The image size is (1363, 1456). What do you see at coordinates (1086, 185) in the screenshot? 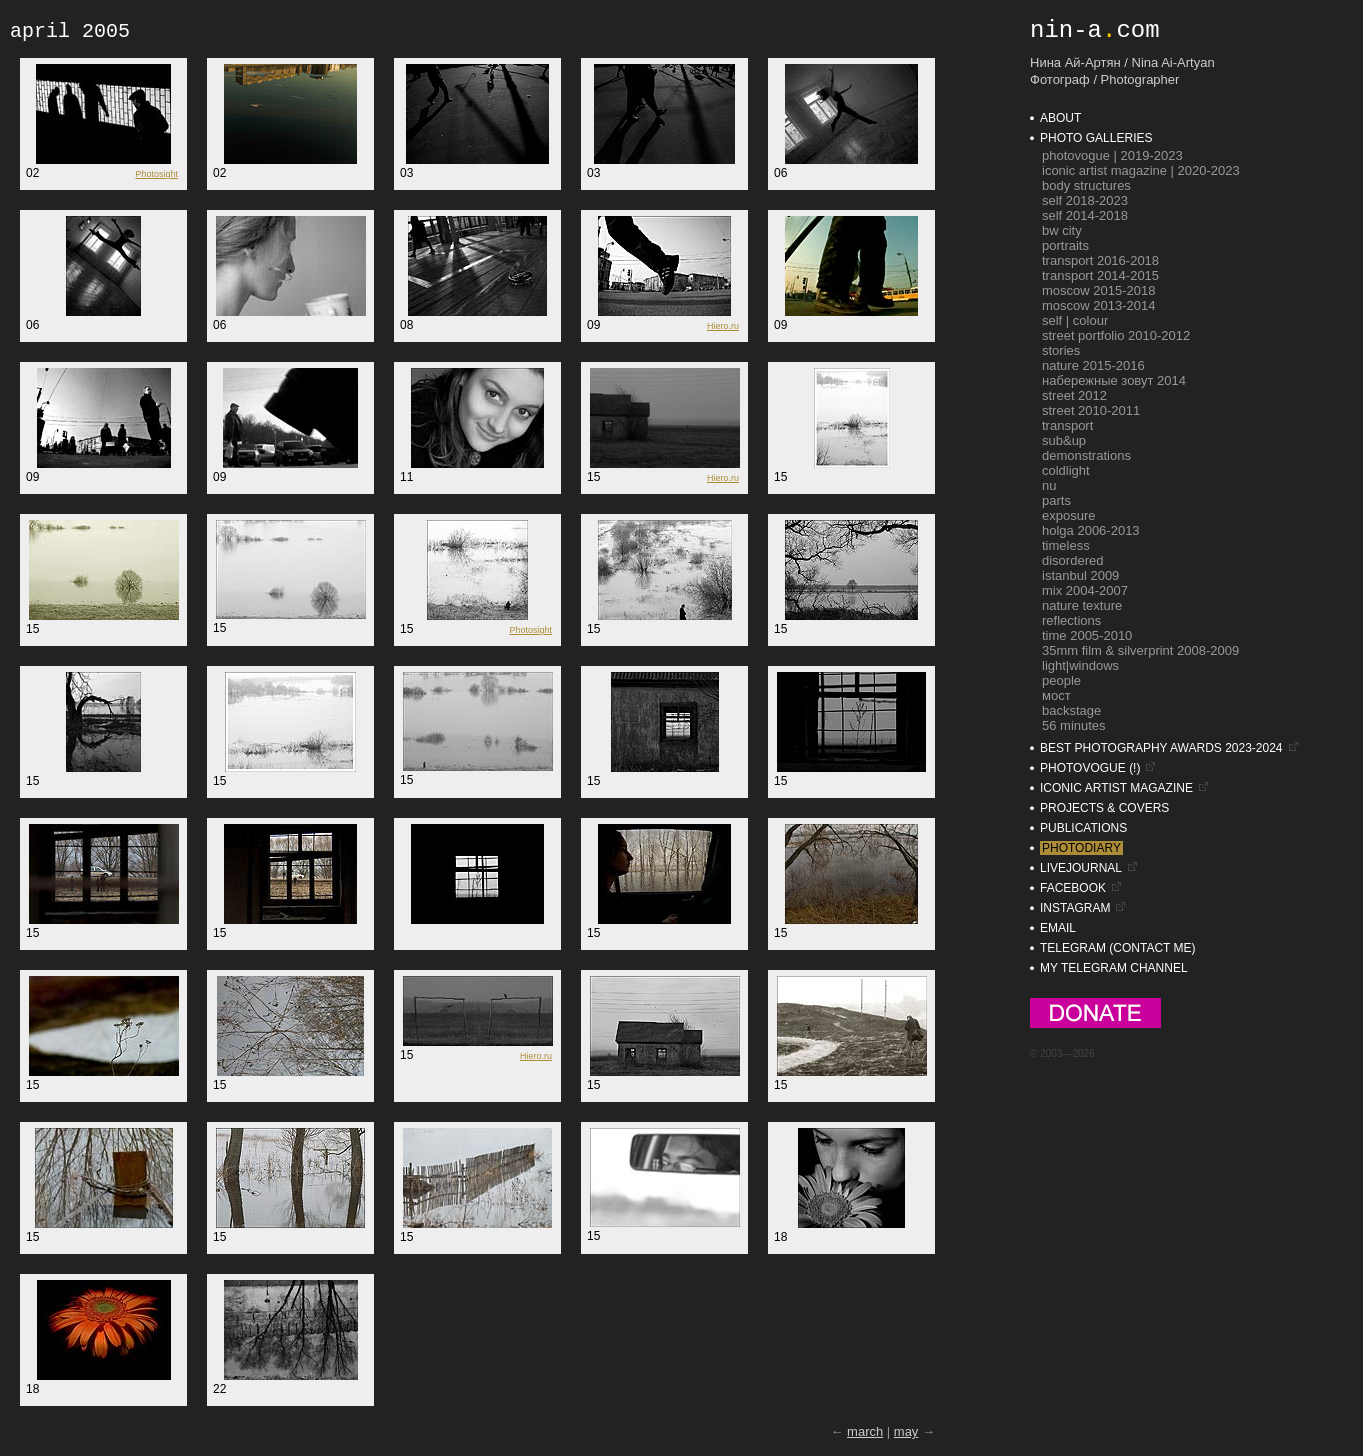
I see `Body Structures` at bounding box center [1086, 185].